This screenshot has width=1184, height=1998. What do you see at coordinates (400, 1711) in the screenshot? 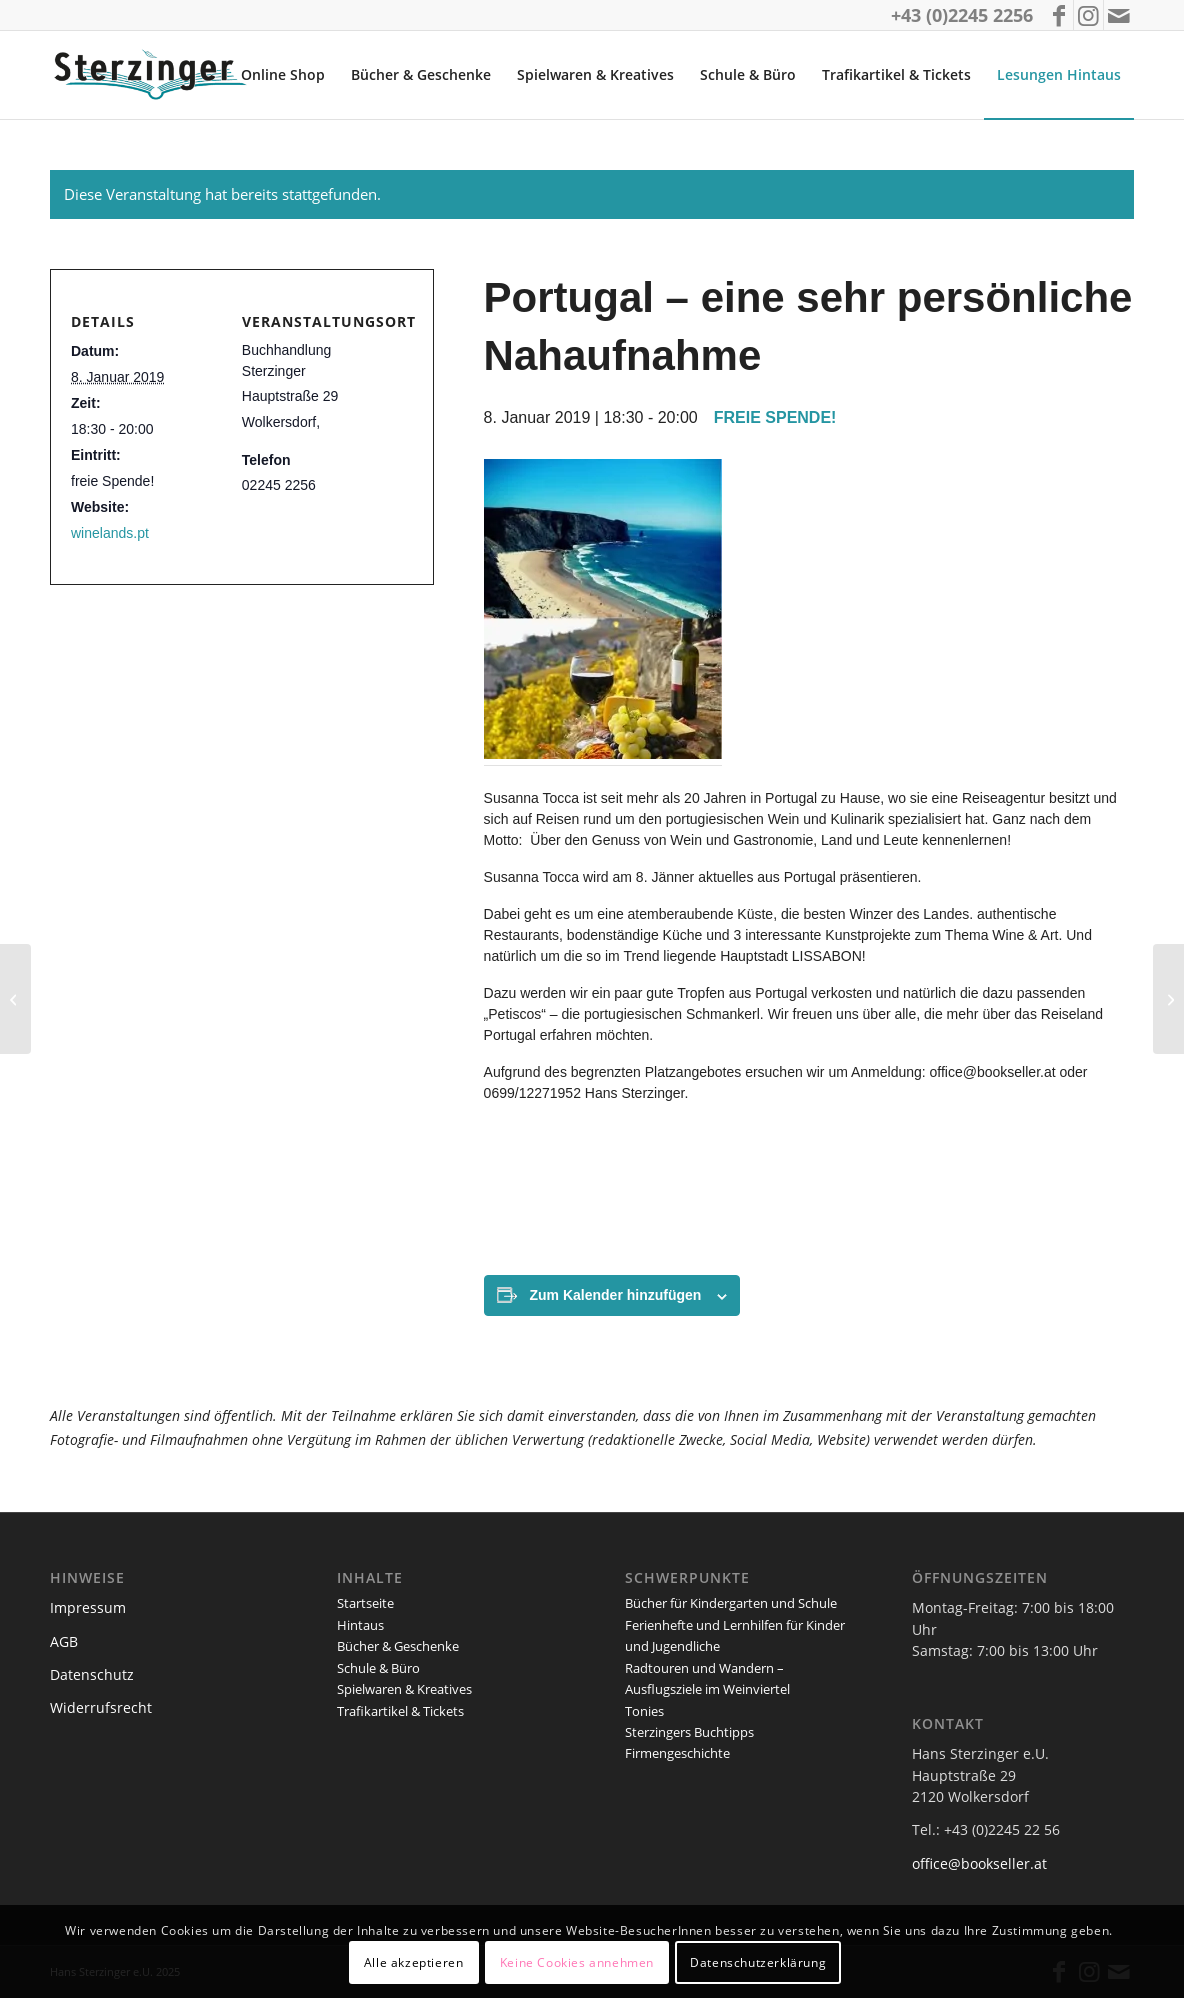
I see `Trafikartikel & Tickets` at bounding box center [400, 1711].